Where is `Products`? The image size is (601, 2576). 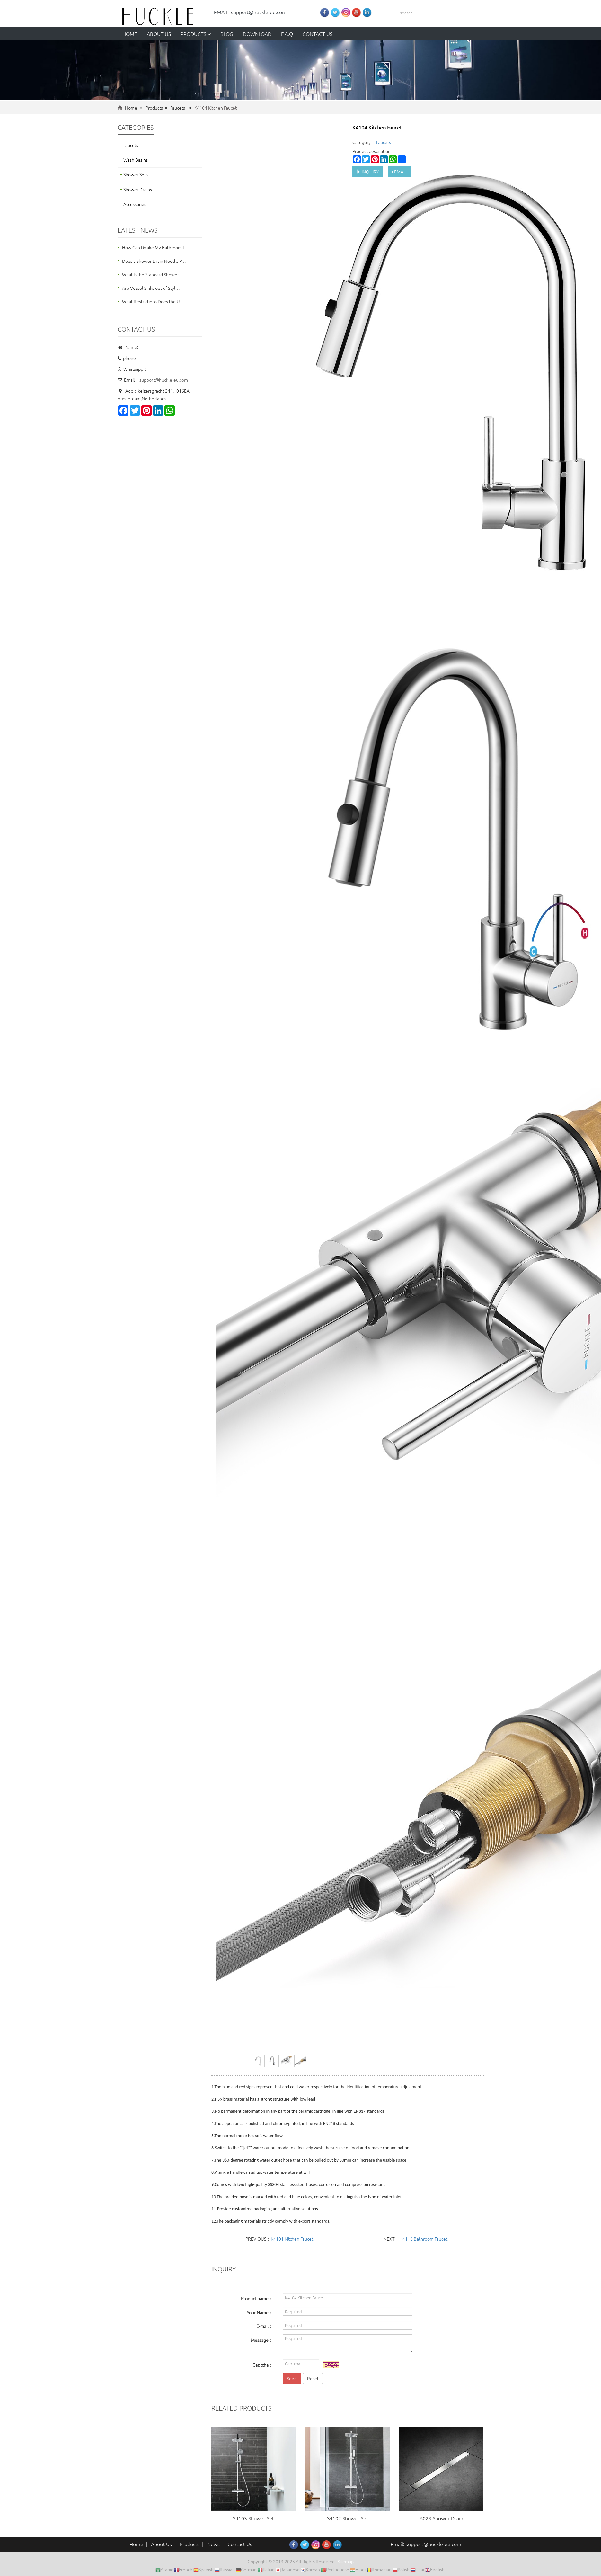 Products is located at coordinates (196, 33).